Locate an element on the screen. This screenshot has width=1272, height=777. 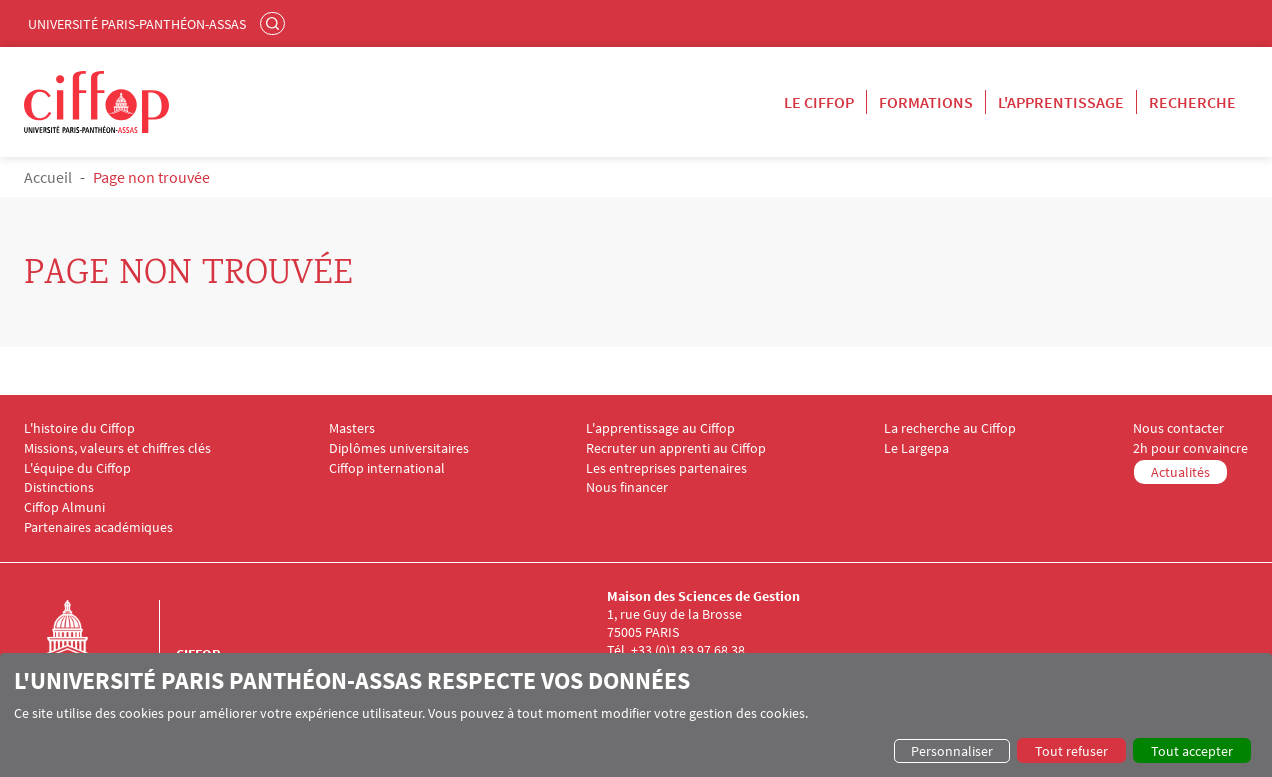
Partenaires académiques is located at coordinates (98, 527).